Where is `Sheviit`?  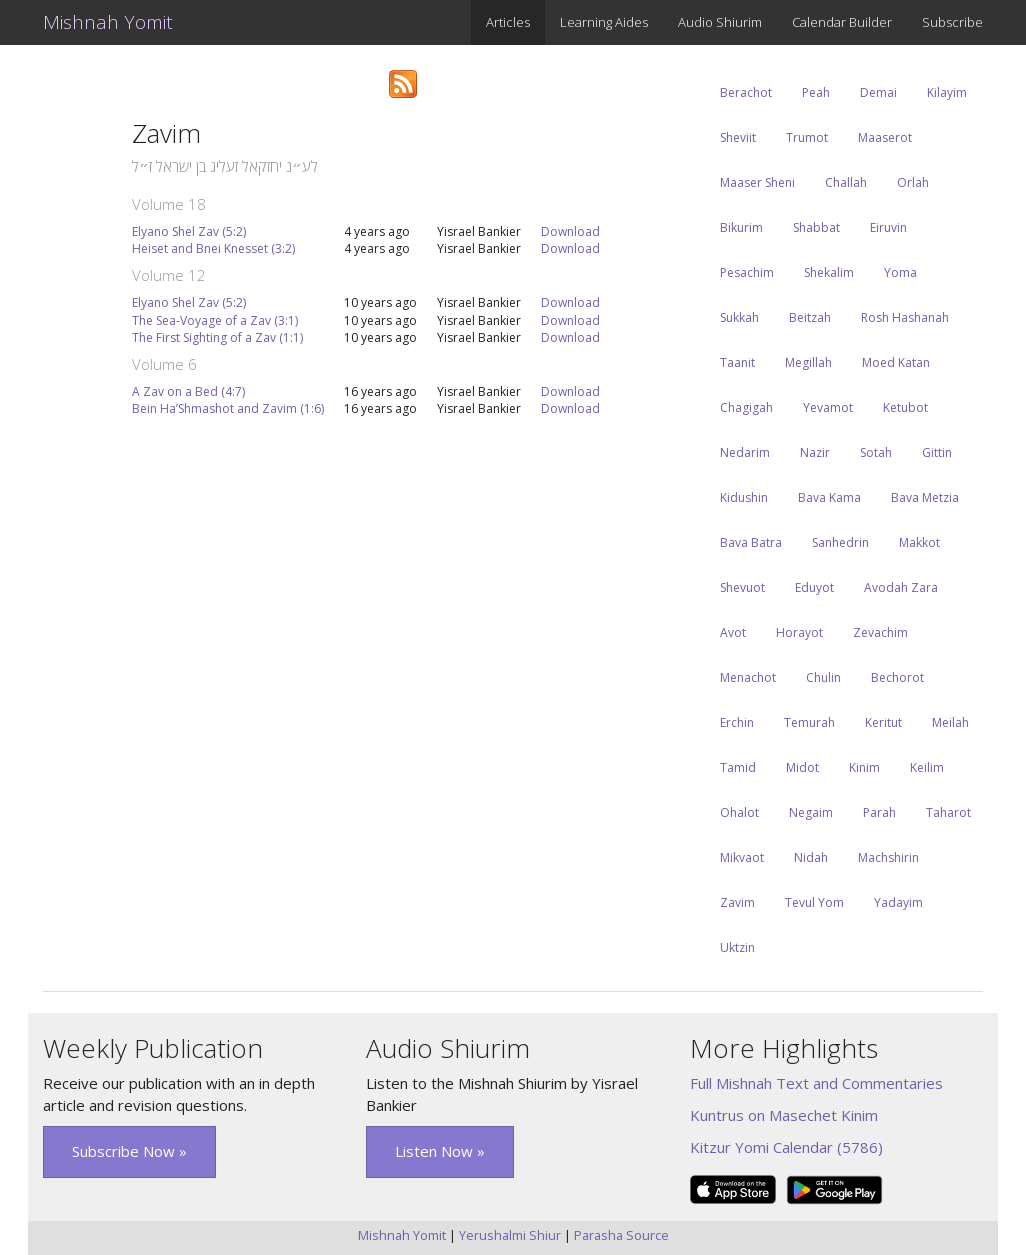 Sheviit is located at coordinates (738, 137).